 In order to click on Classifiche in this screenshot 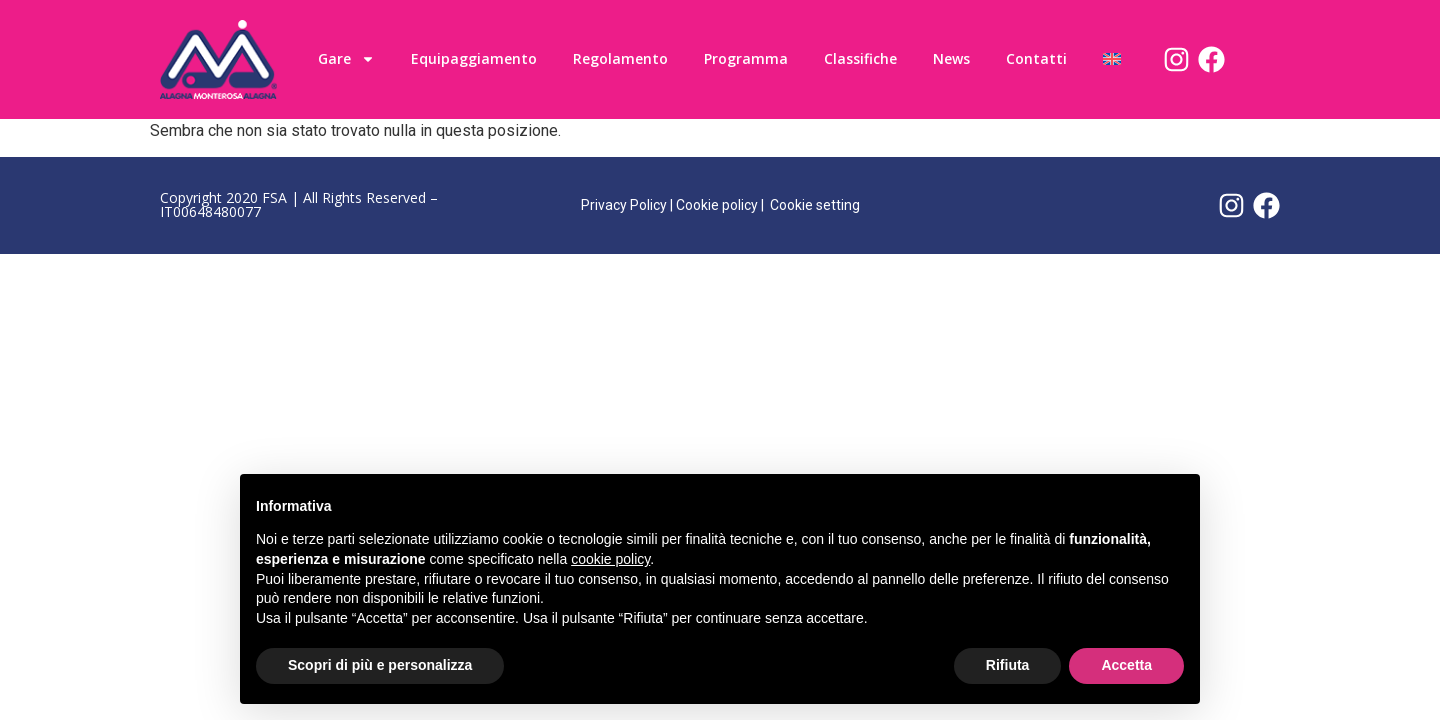, I will do `click(860, 58)`.